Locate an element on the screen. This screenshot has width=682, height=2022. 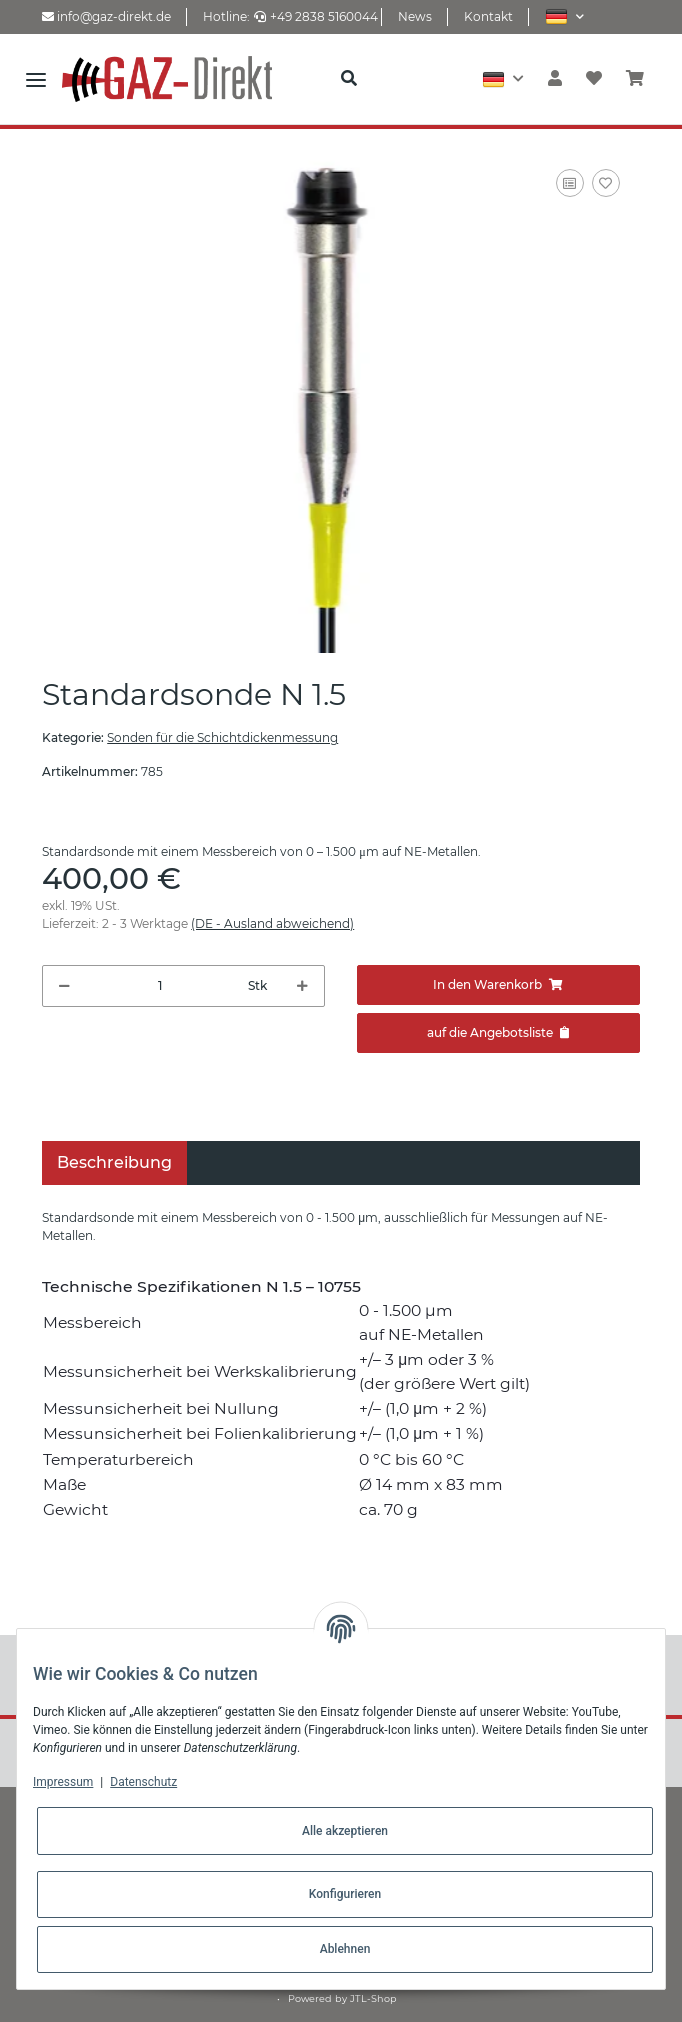
Sonden für die Schichtdickenmessung is located at coordinates (222, 737).